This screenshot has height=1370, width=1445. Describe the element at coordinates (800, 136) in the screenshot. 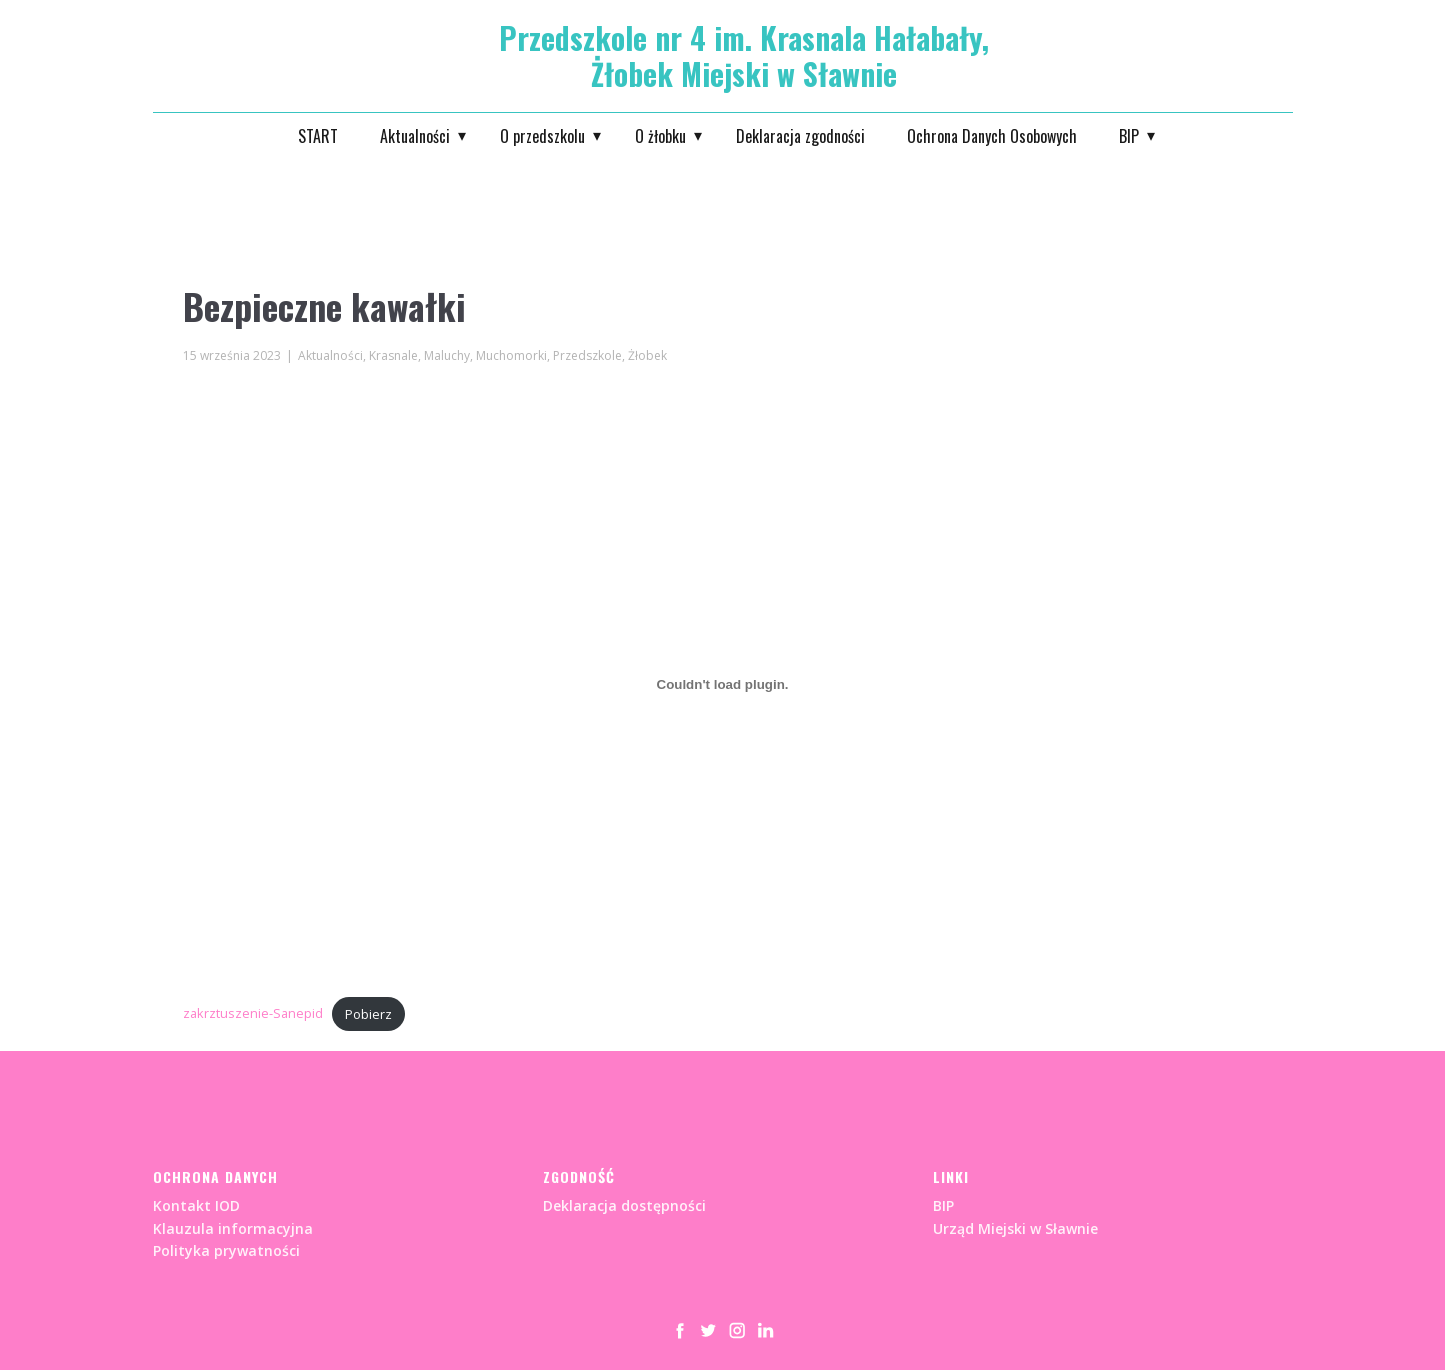

I see `Deklaracja zgodności` at that location.